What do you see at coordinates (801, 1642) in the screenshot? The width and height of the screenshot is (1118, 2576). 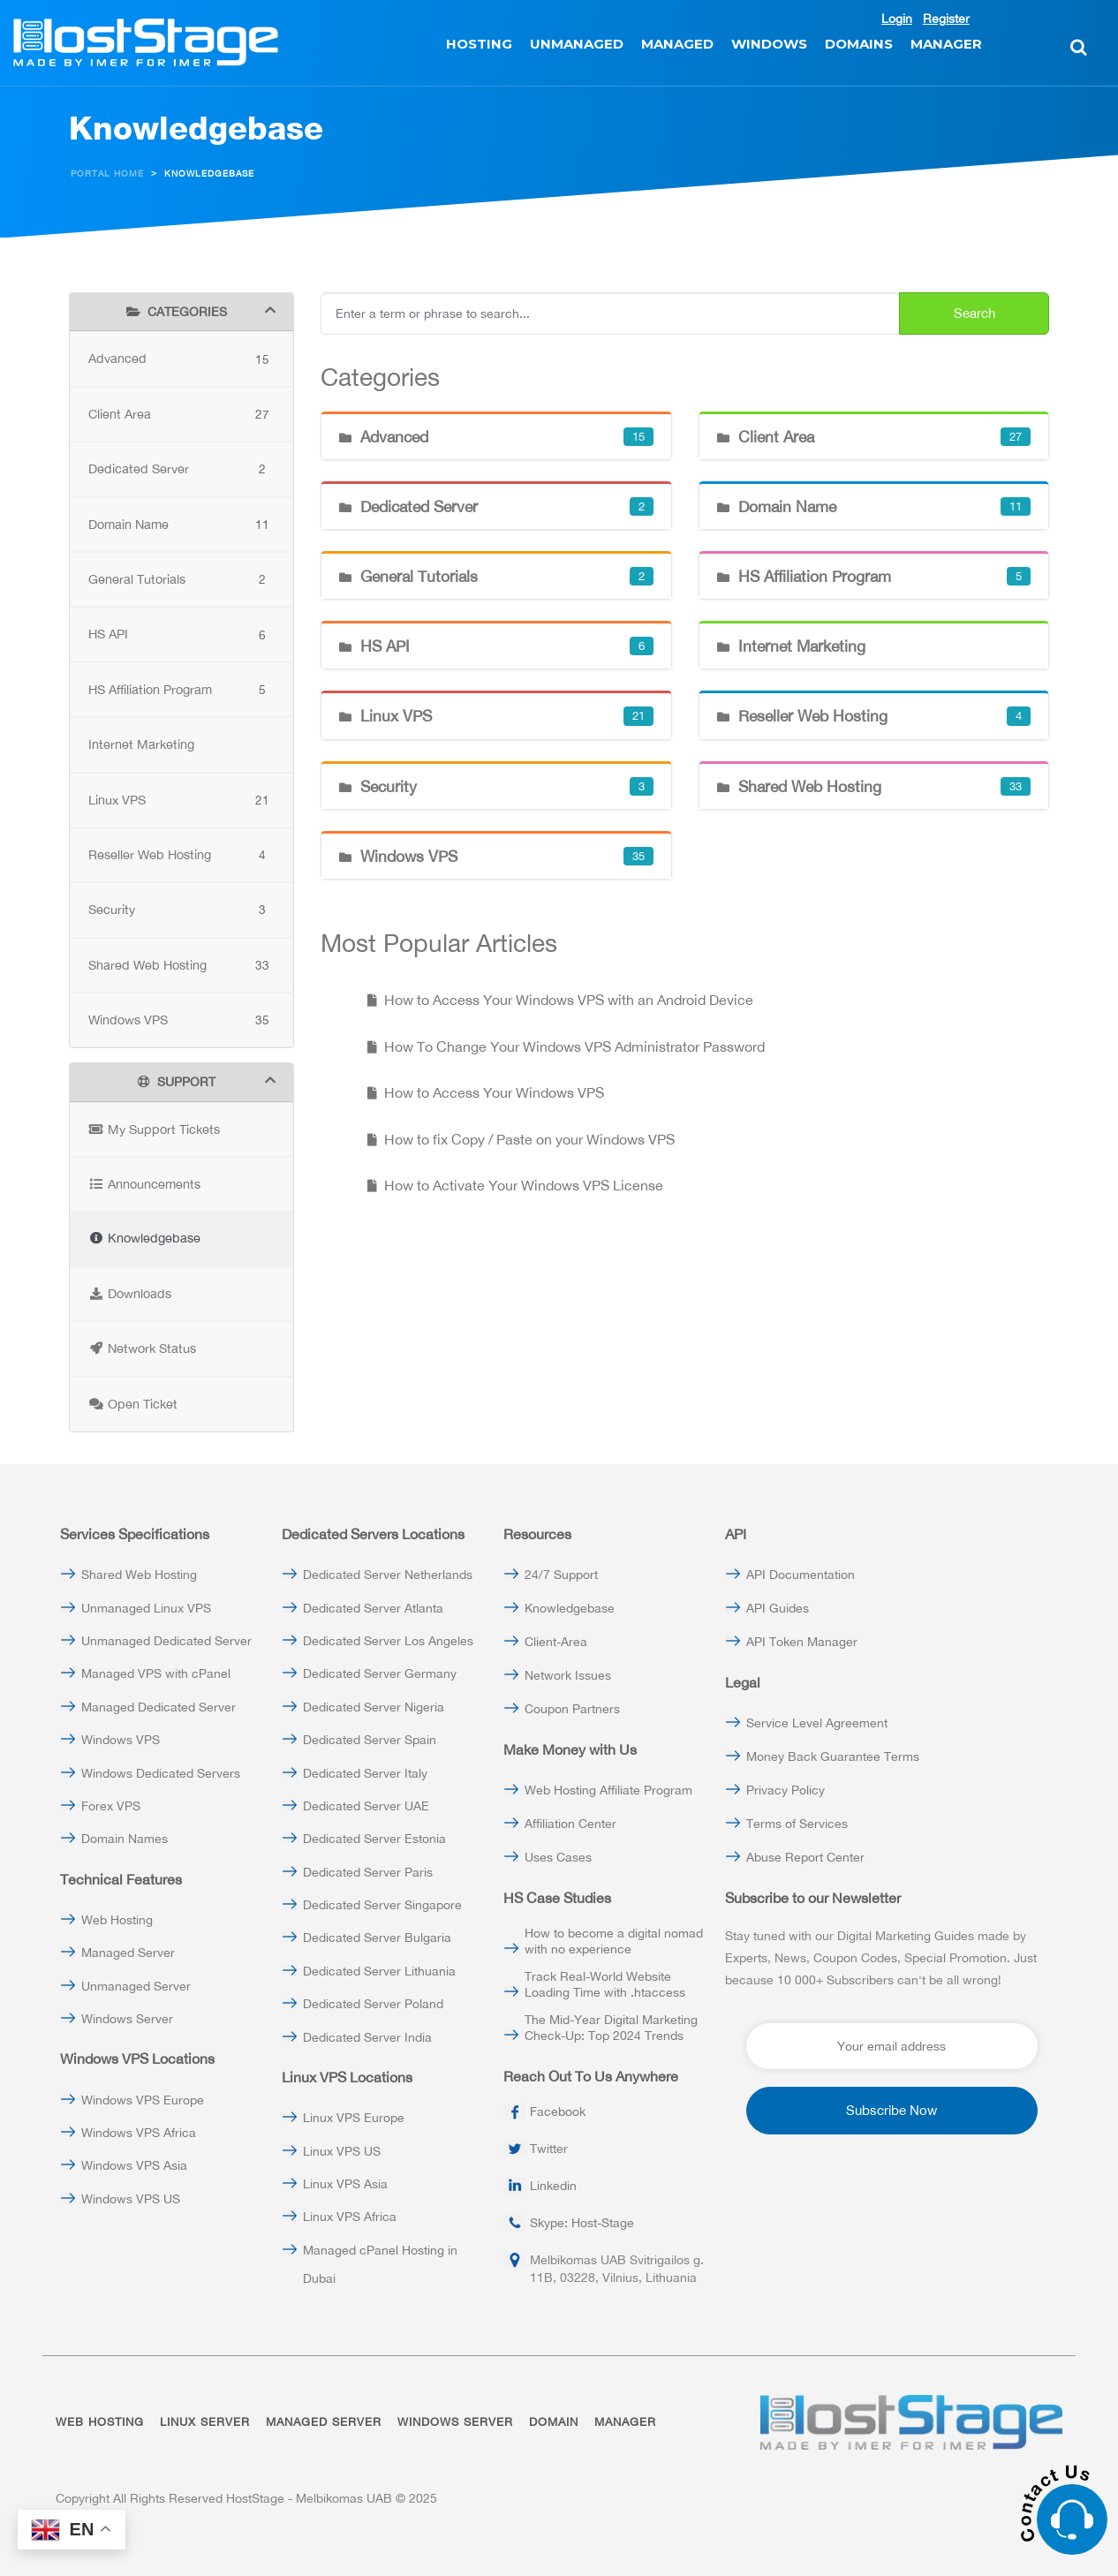 I see `API Token Manager` at bounding box center [801, 1642].